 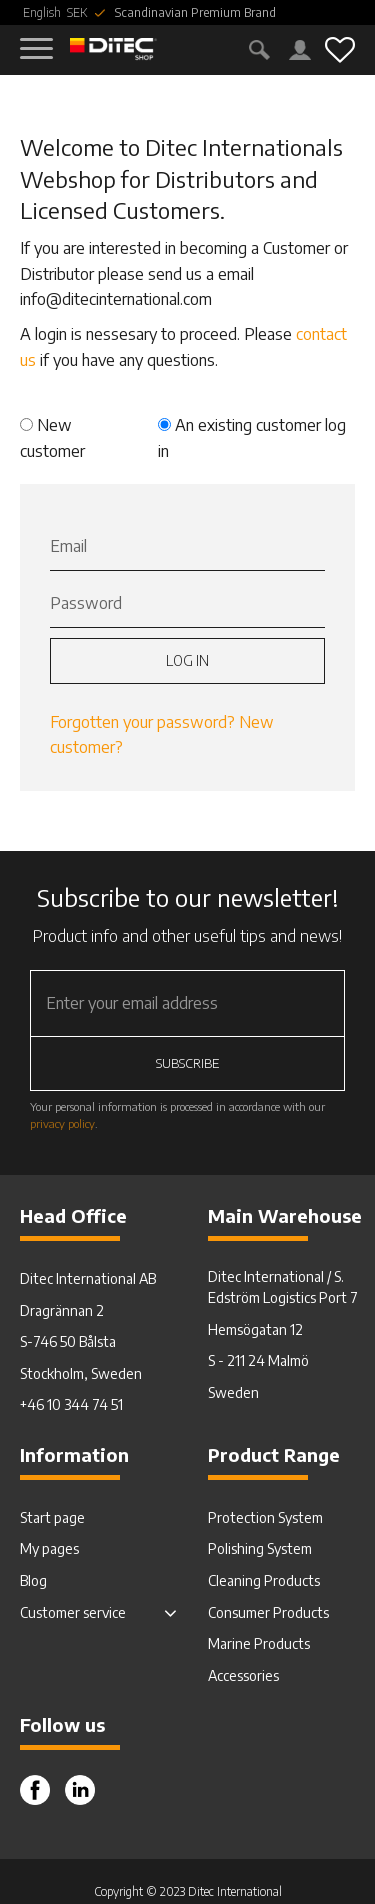 What do you see at coordinates (260, 1548) in the screenshot?
I see `Polishing System [menuitem]` at bounding box center [260, 1548].